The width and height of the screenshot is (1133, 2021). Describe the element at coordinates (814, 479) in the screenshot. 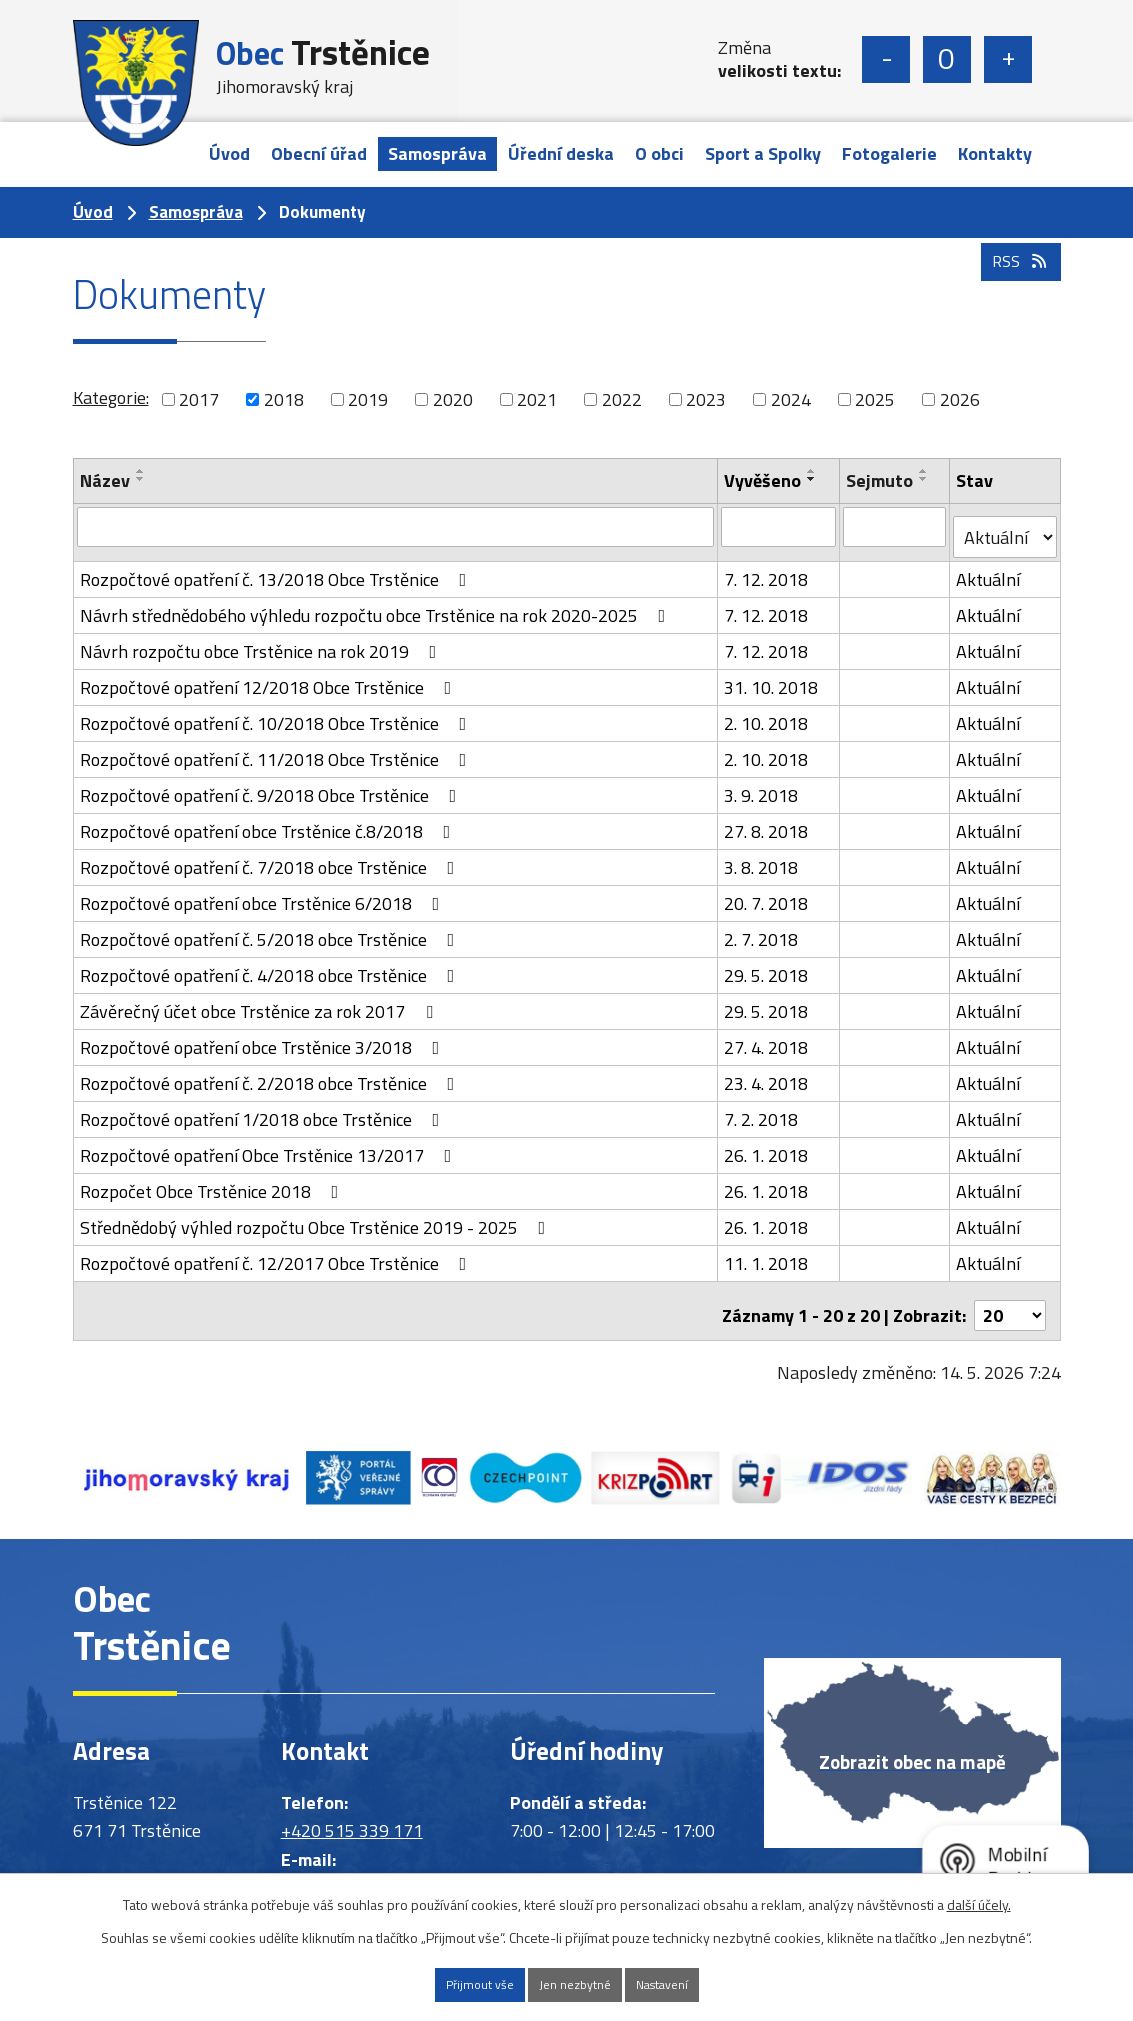

I see `[Seřadit podle Vyvěšeno sestupně]` at that location.